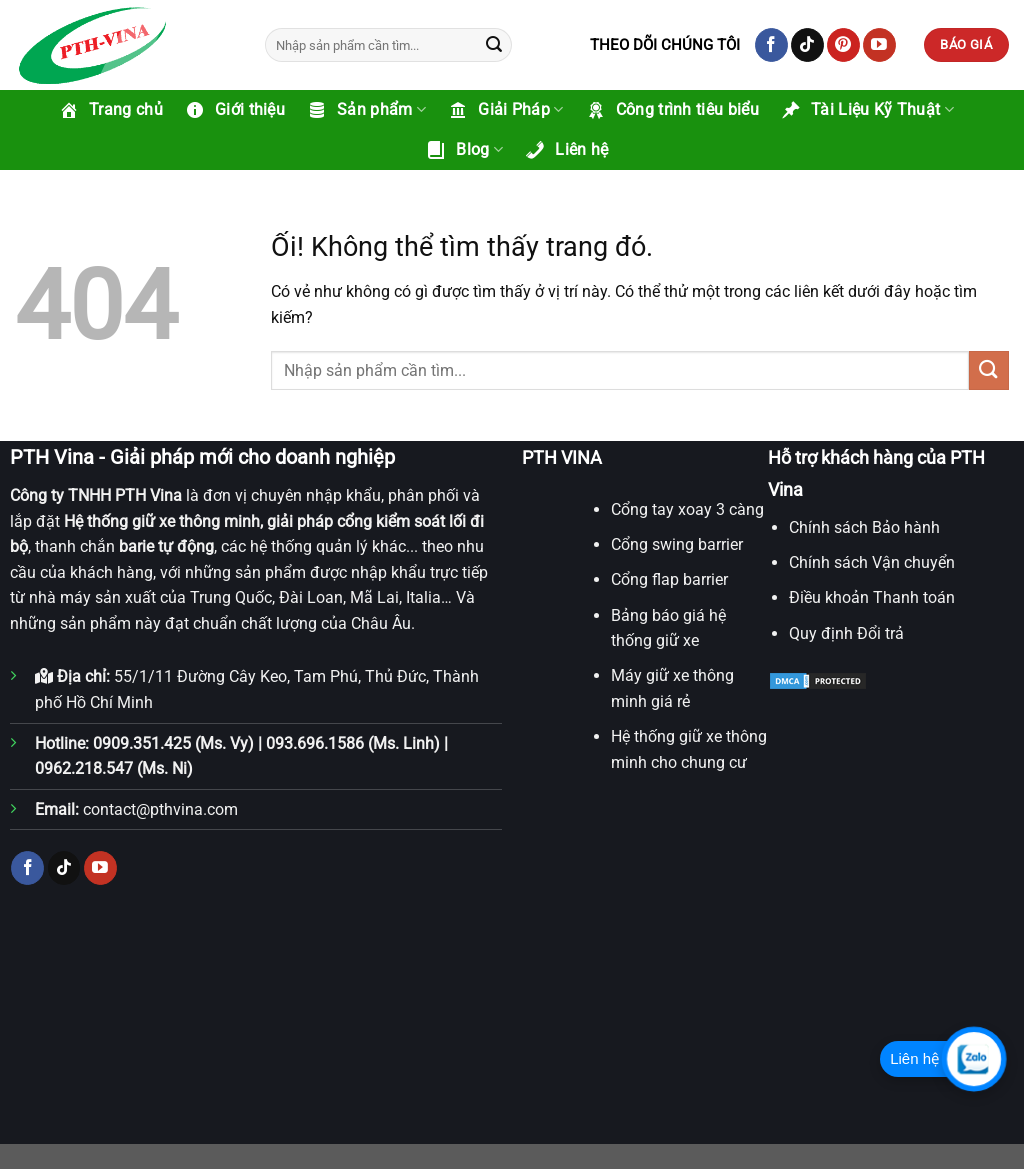 This screenshot has width=1024, height=1169. Describe the element at coordinates (846, 633) in the screenshot. I see `Quy định Đổi trả` at that location.